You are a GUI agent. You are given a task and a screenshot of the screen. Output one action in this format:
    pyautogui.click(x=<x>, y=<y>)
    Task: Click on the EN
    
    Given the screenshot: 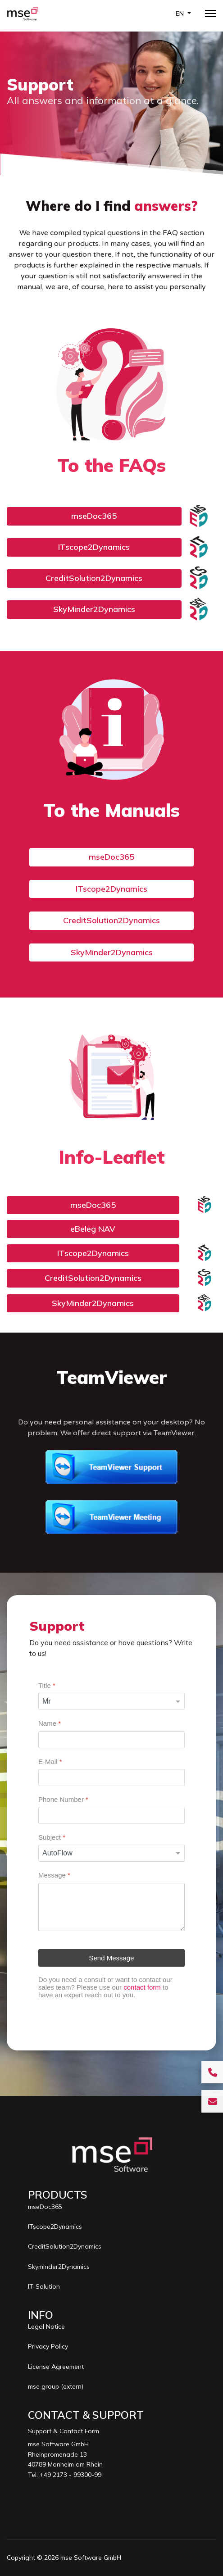 What is the action you would take?
    pyautogui.click(x=181, y=13)
    